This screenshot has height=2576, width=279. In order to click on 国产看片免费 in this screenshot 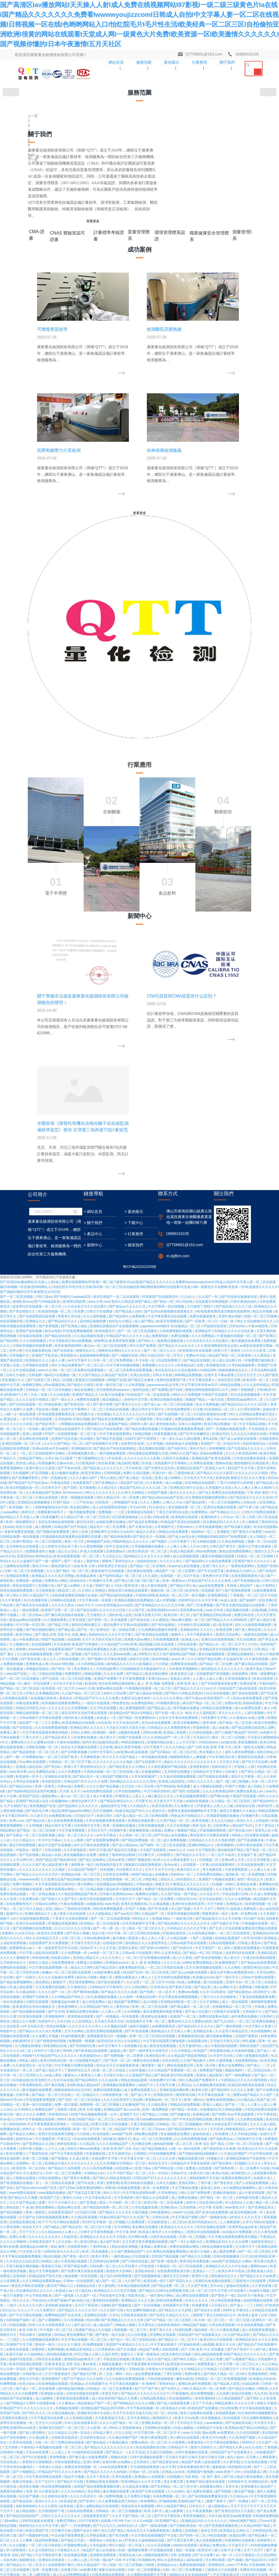, I will do `click(103, 1109)`.